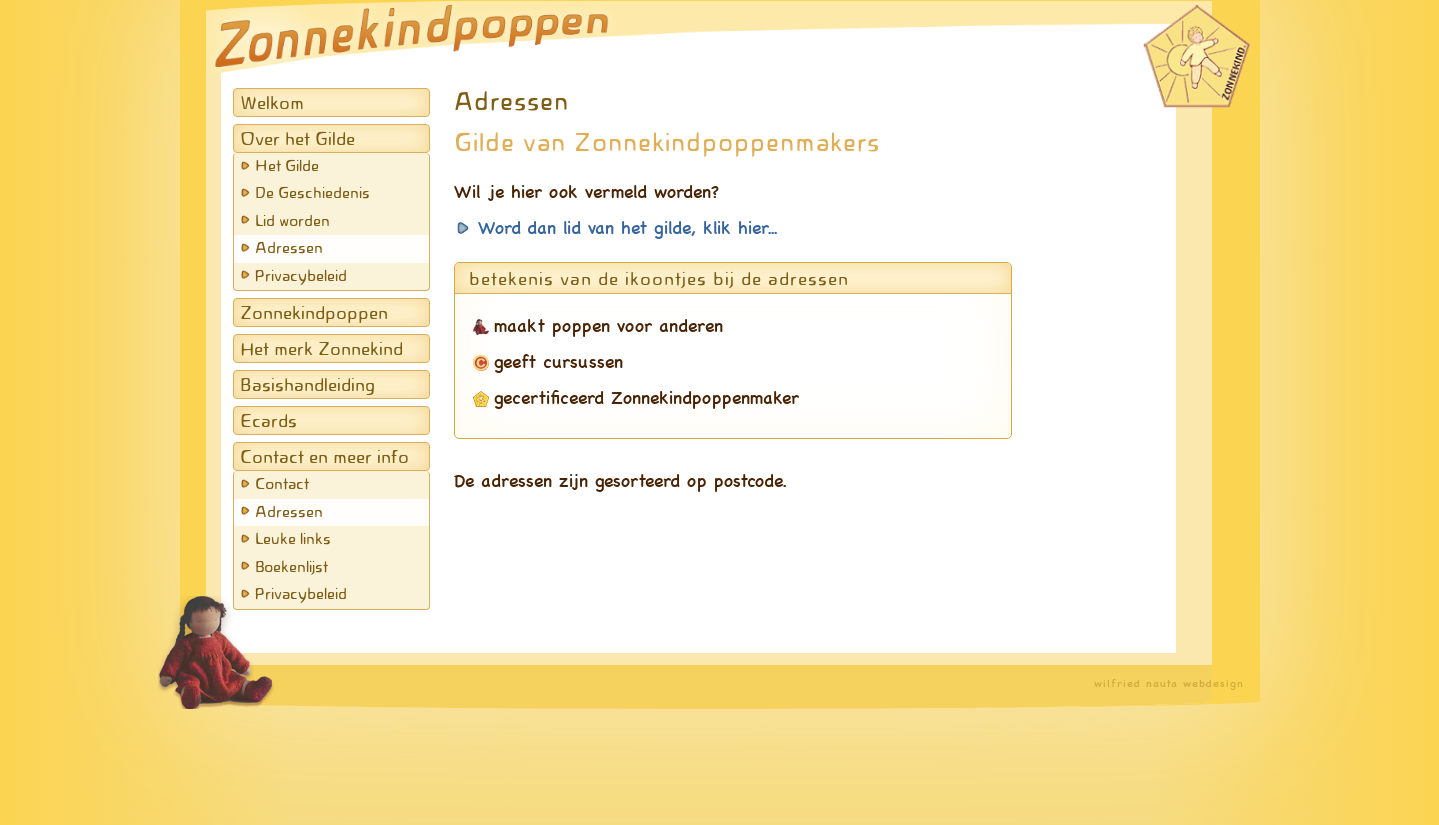 The image size is (1439, 825). What do you see at coordinates (272, 103) in the screenshot?
I see `Welkom` at bounding box center [272, 103].